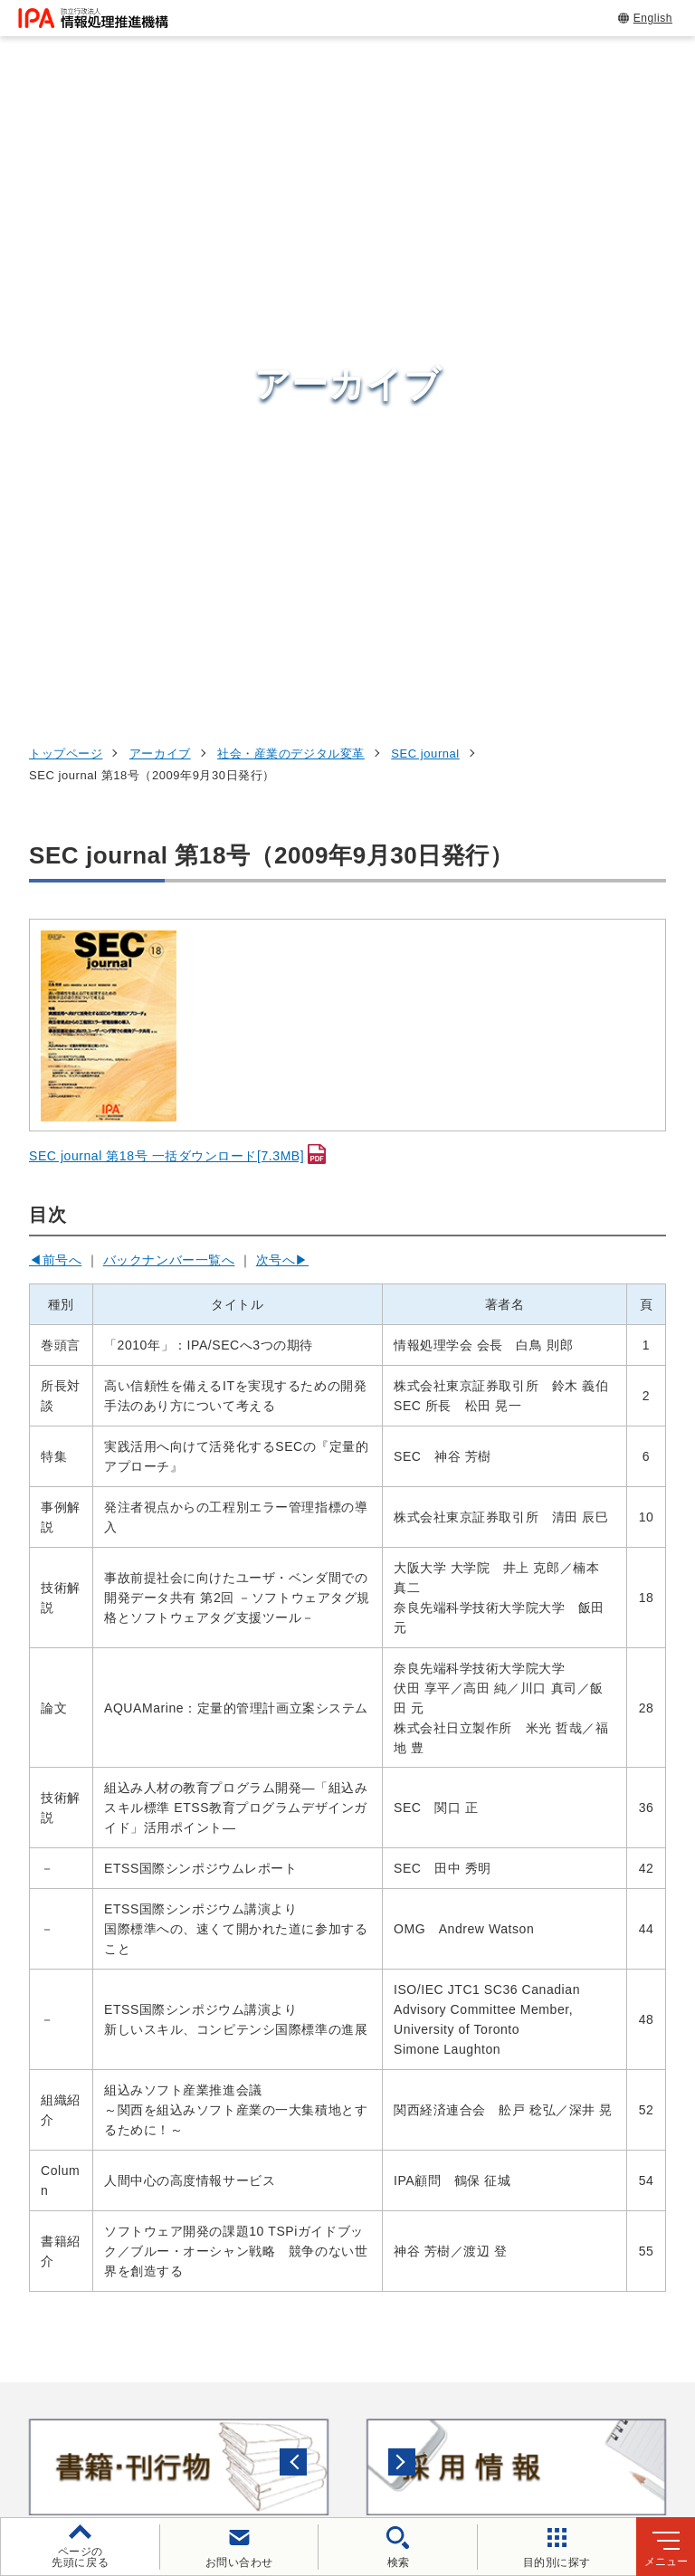 The width and height of the screenshot is (695, 2576). What do you see at coordinates (28, 1856) in the screenshot?
I see `[button]` at bounding box center [28, 1856].